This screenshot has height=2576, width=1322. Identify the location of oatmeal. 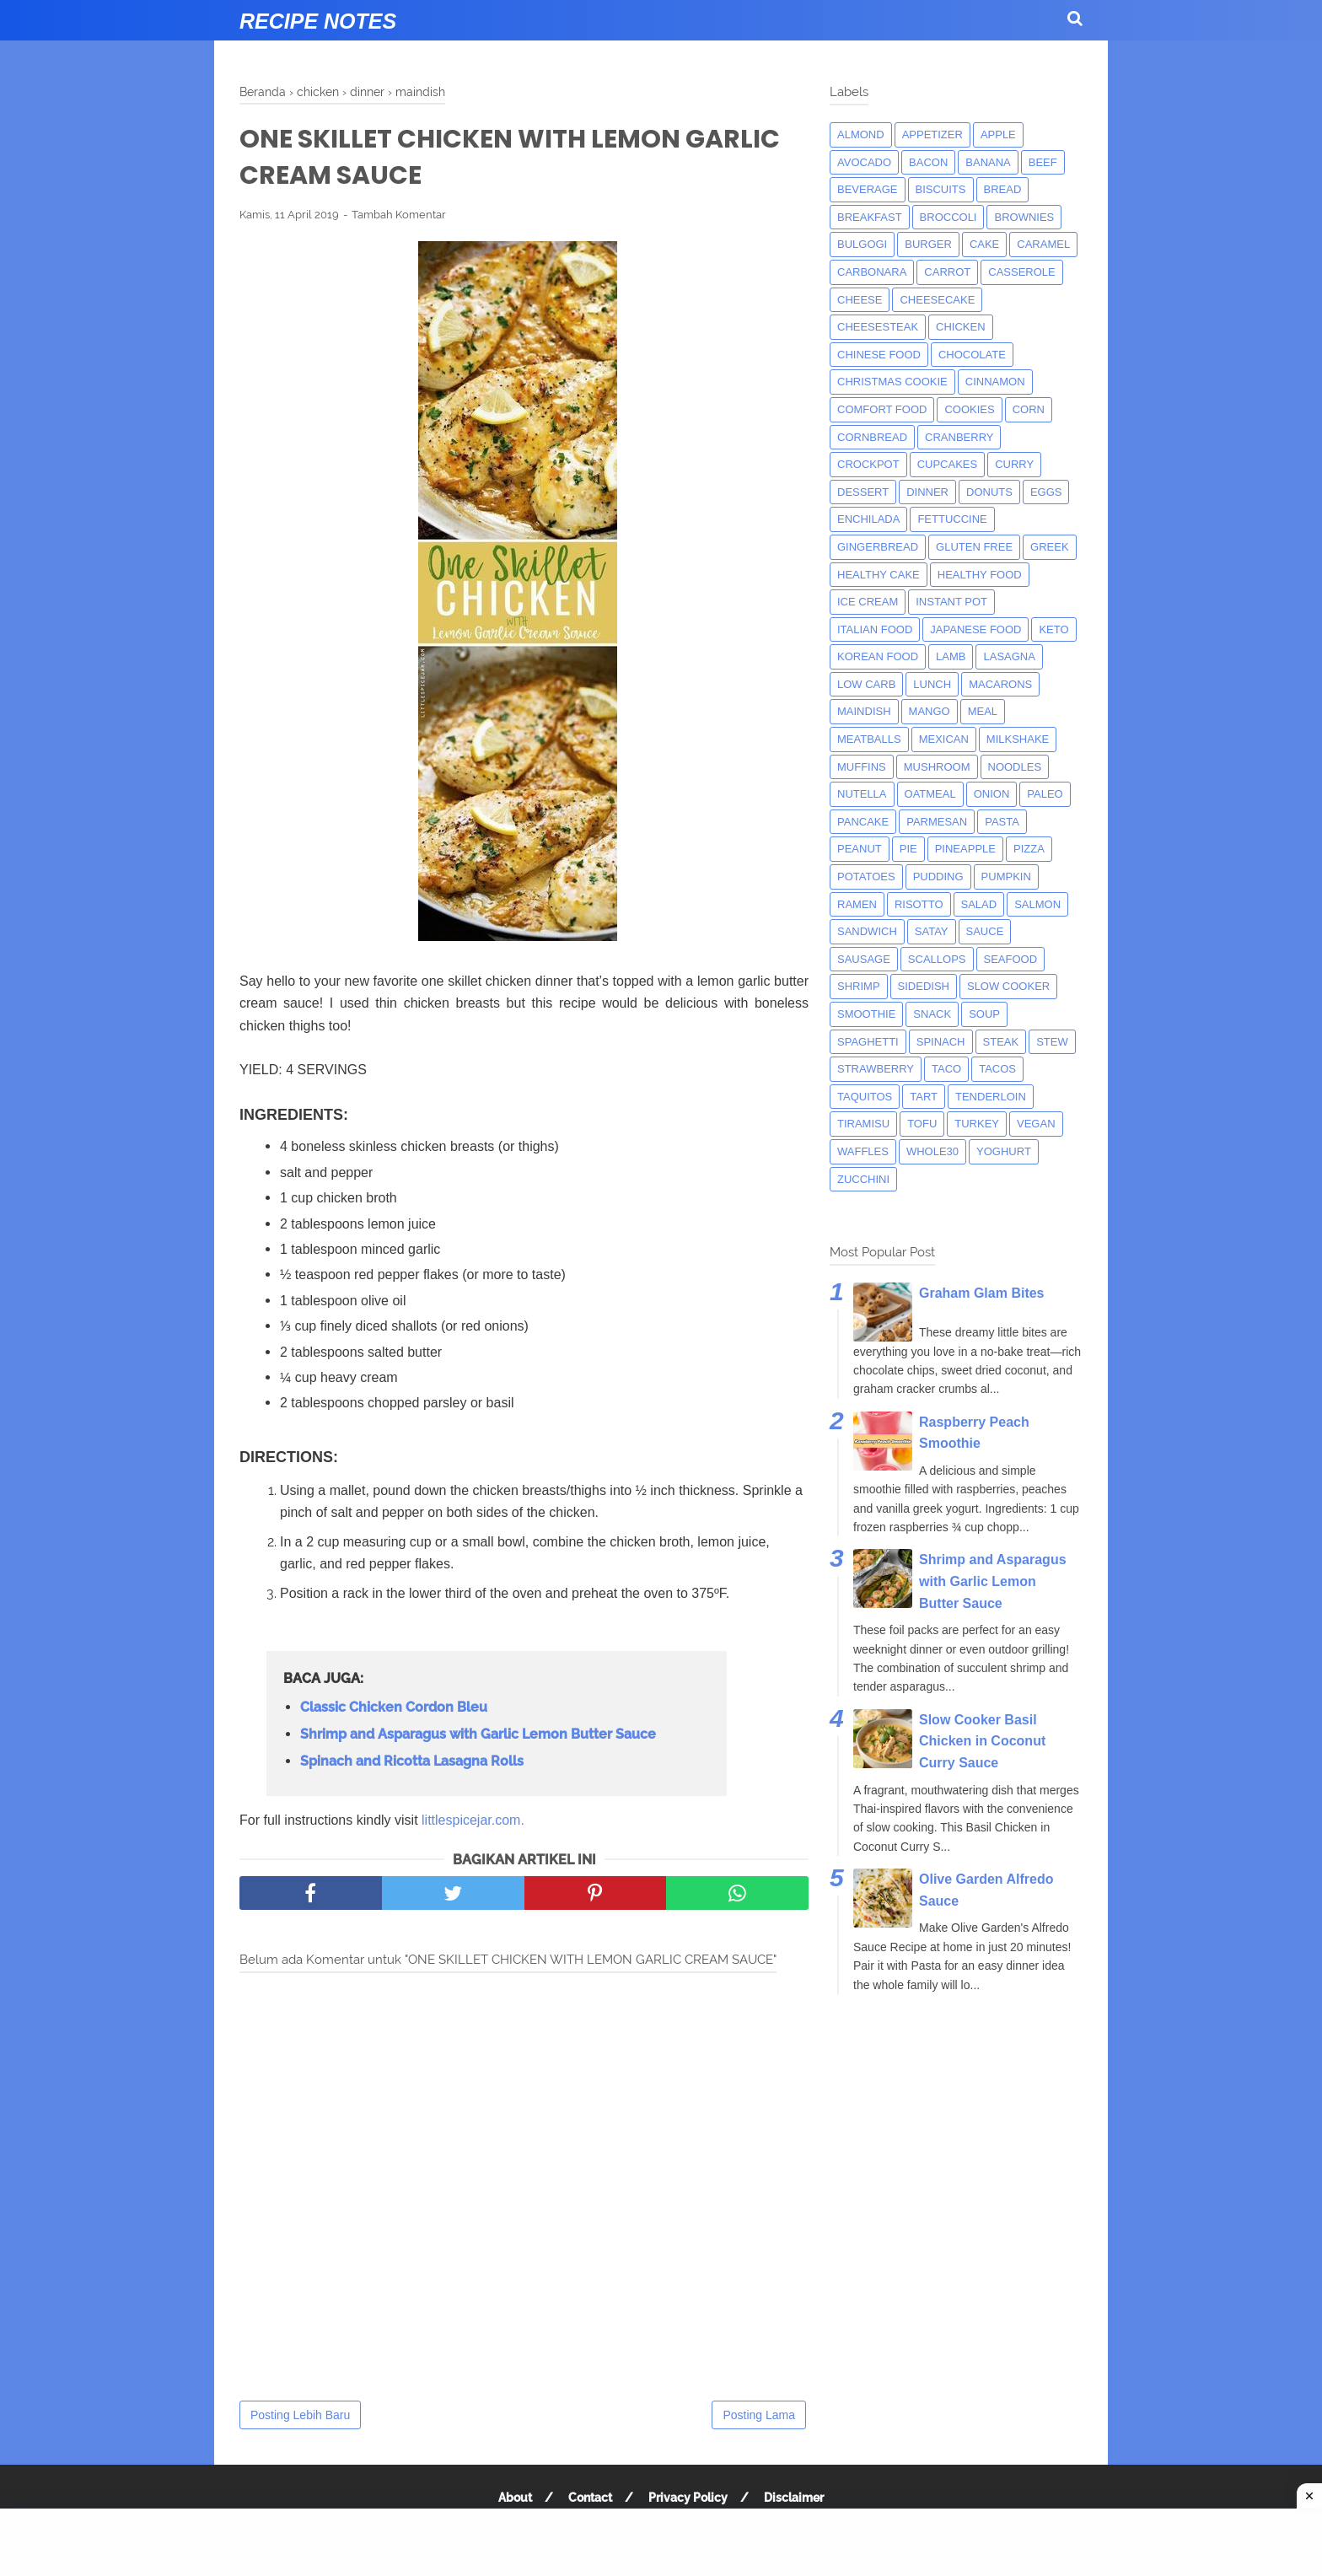
(930, 794).